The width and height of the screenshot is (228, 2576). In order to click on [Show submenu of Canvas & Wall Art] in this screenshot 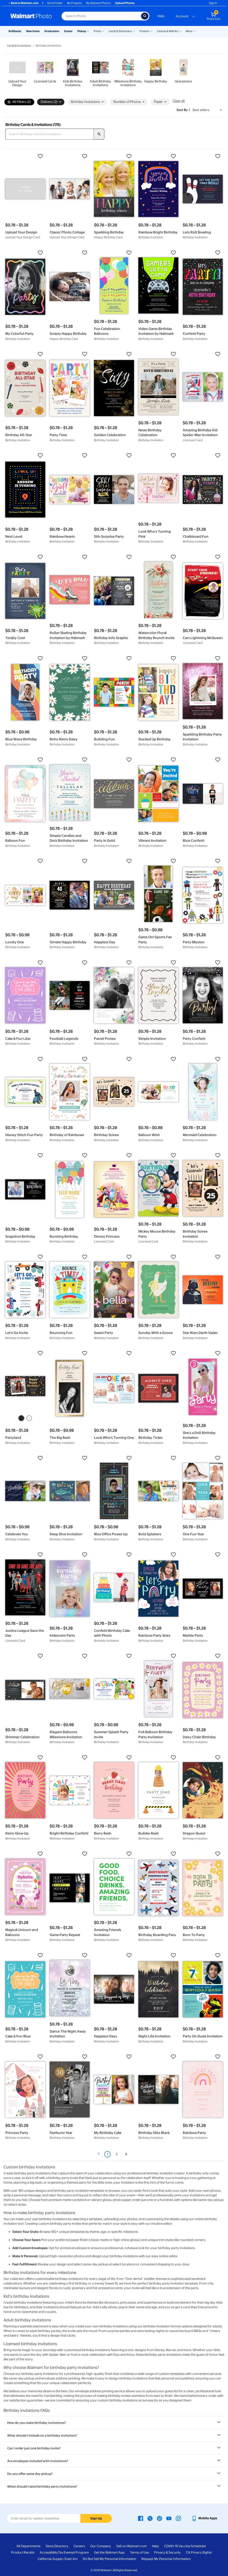, I will do `click(180, 30)`.